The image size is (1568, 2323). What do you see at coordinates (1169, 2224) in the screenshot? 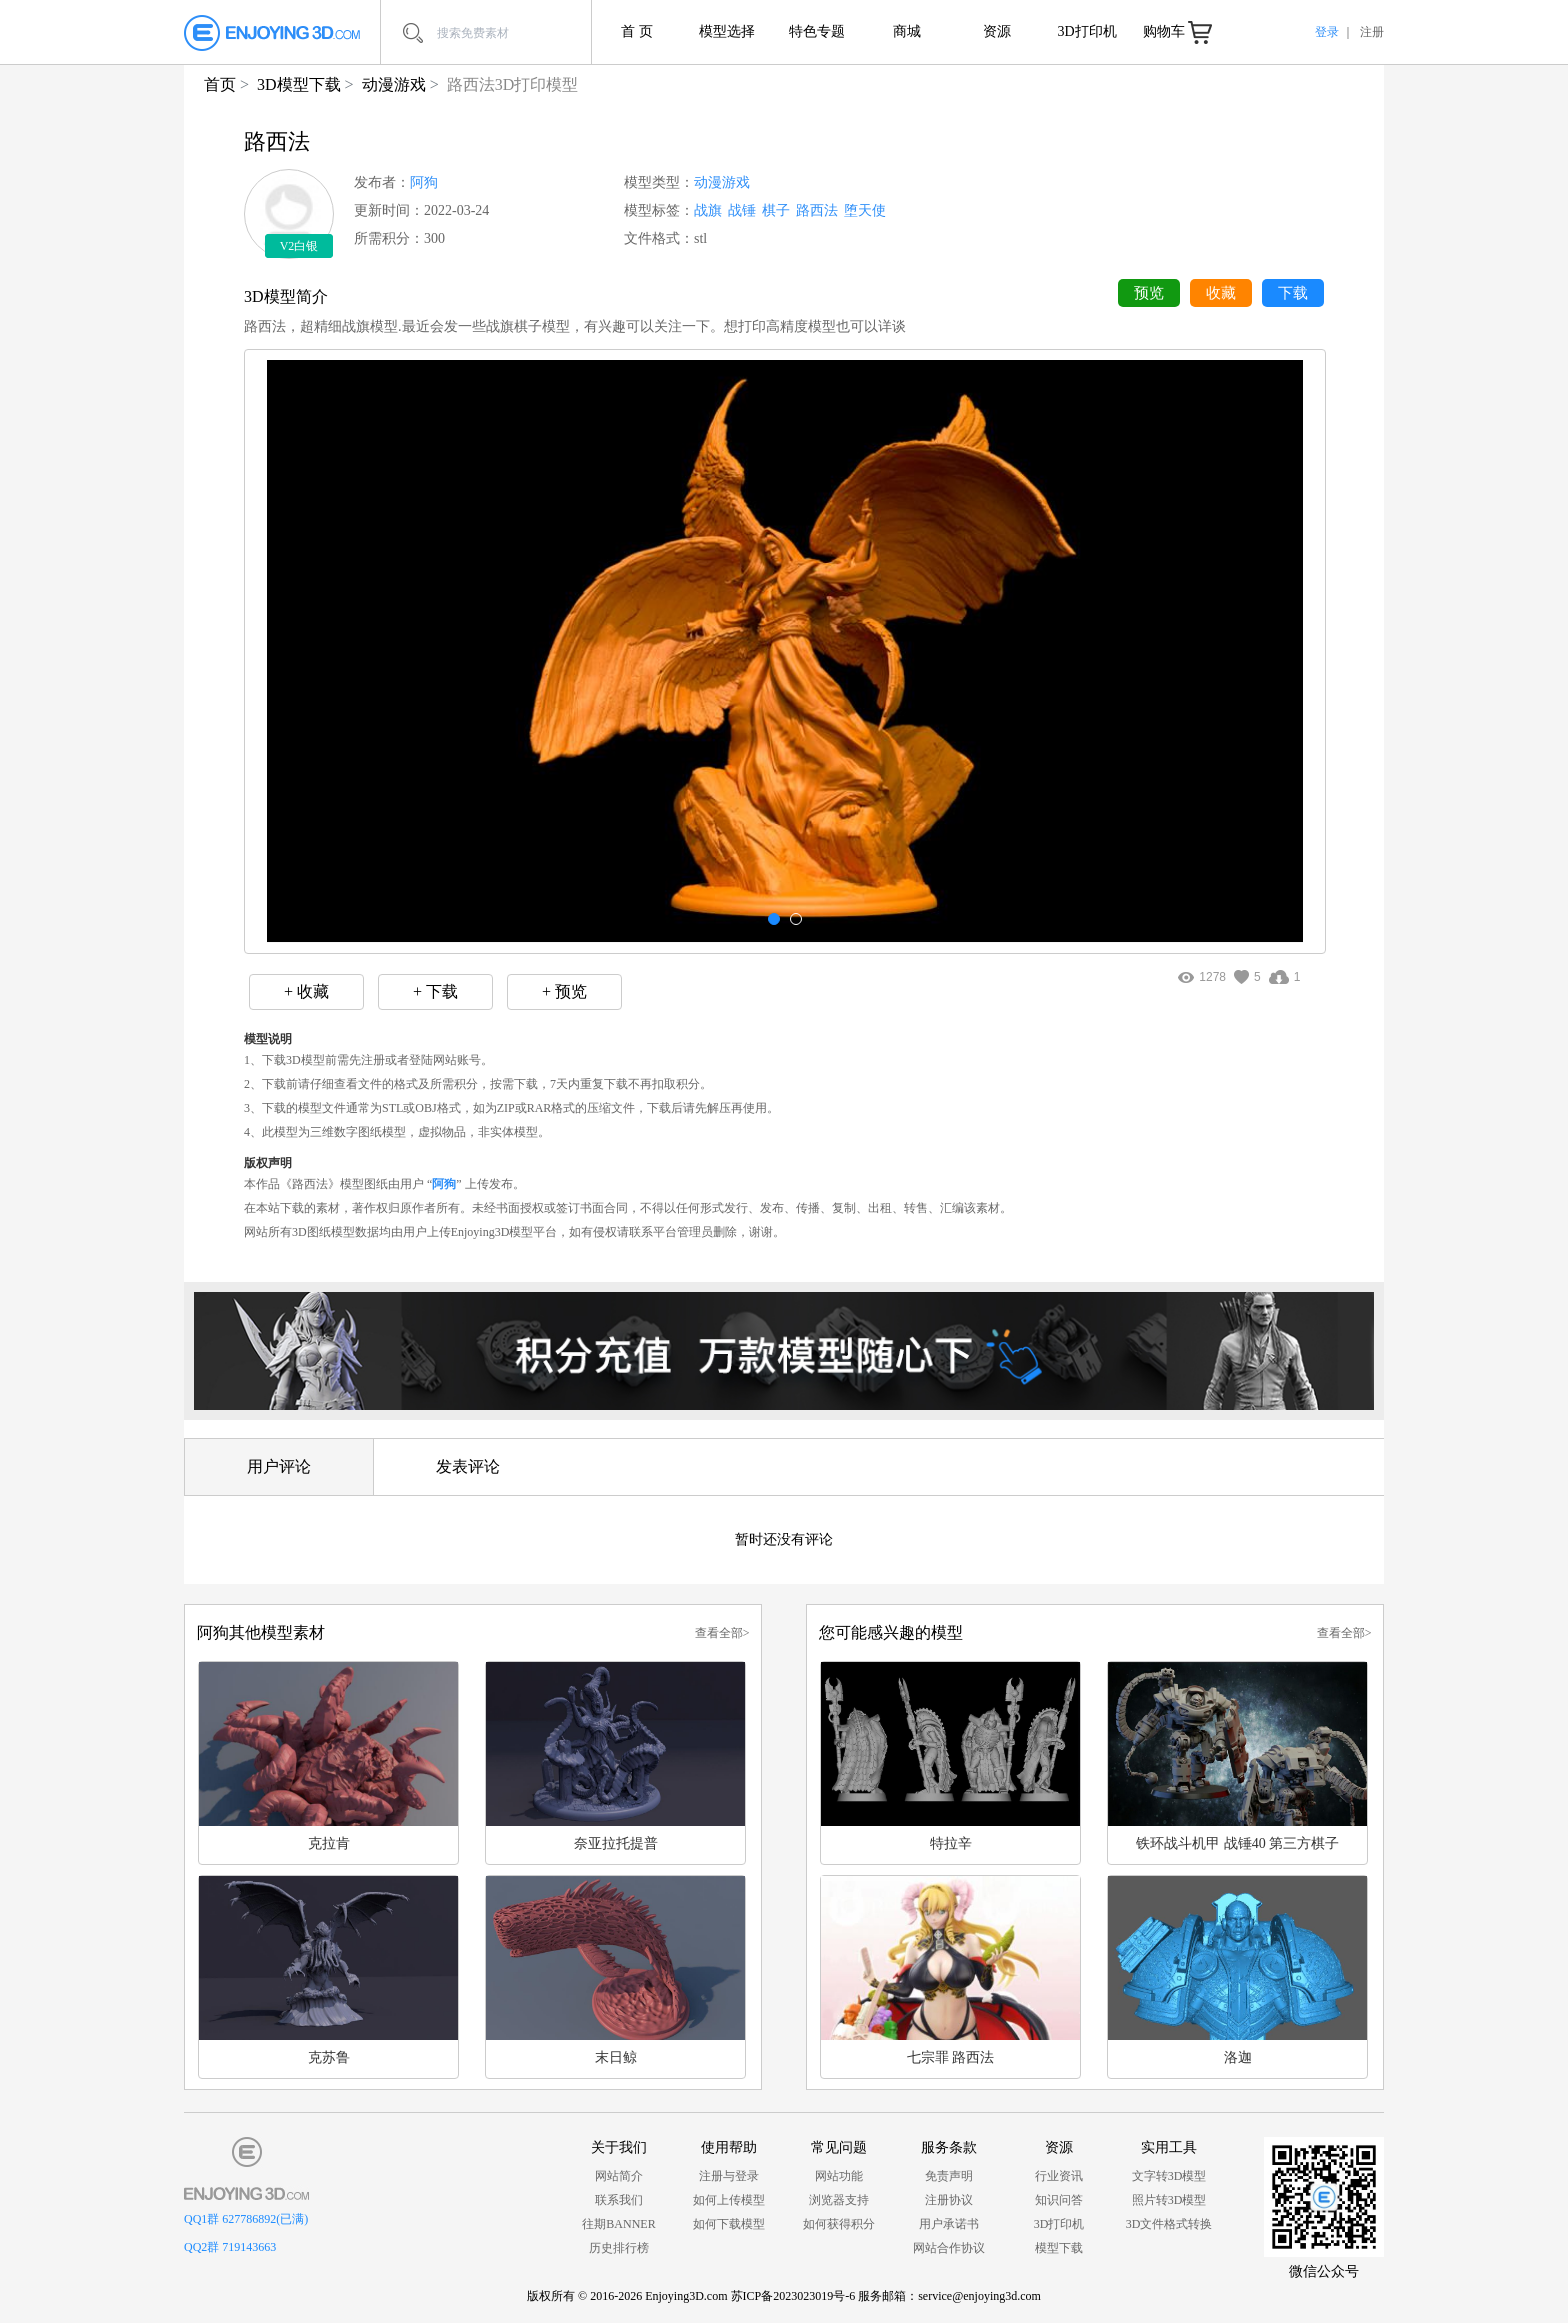
I see `3D文件格式转换` at bounding box center [1169, 2224].